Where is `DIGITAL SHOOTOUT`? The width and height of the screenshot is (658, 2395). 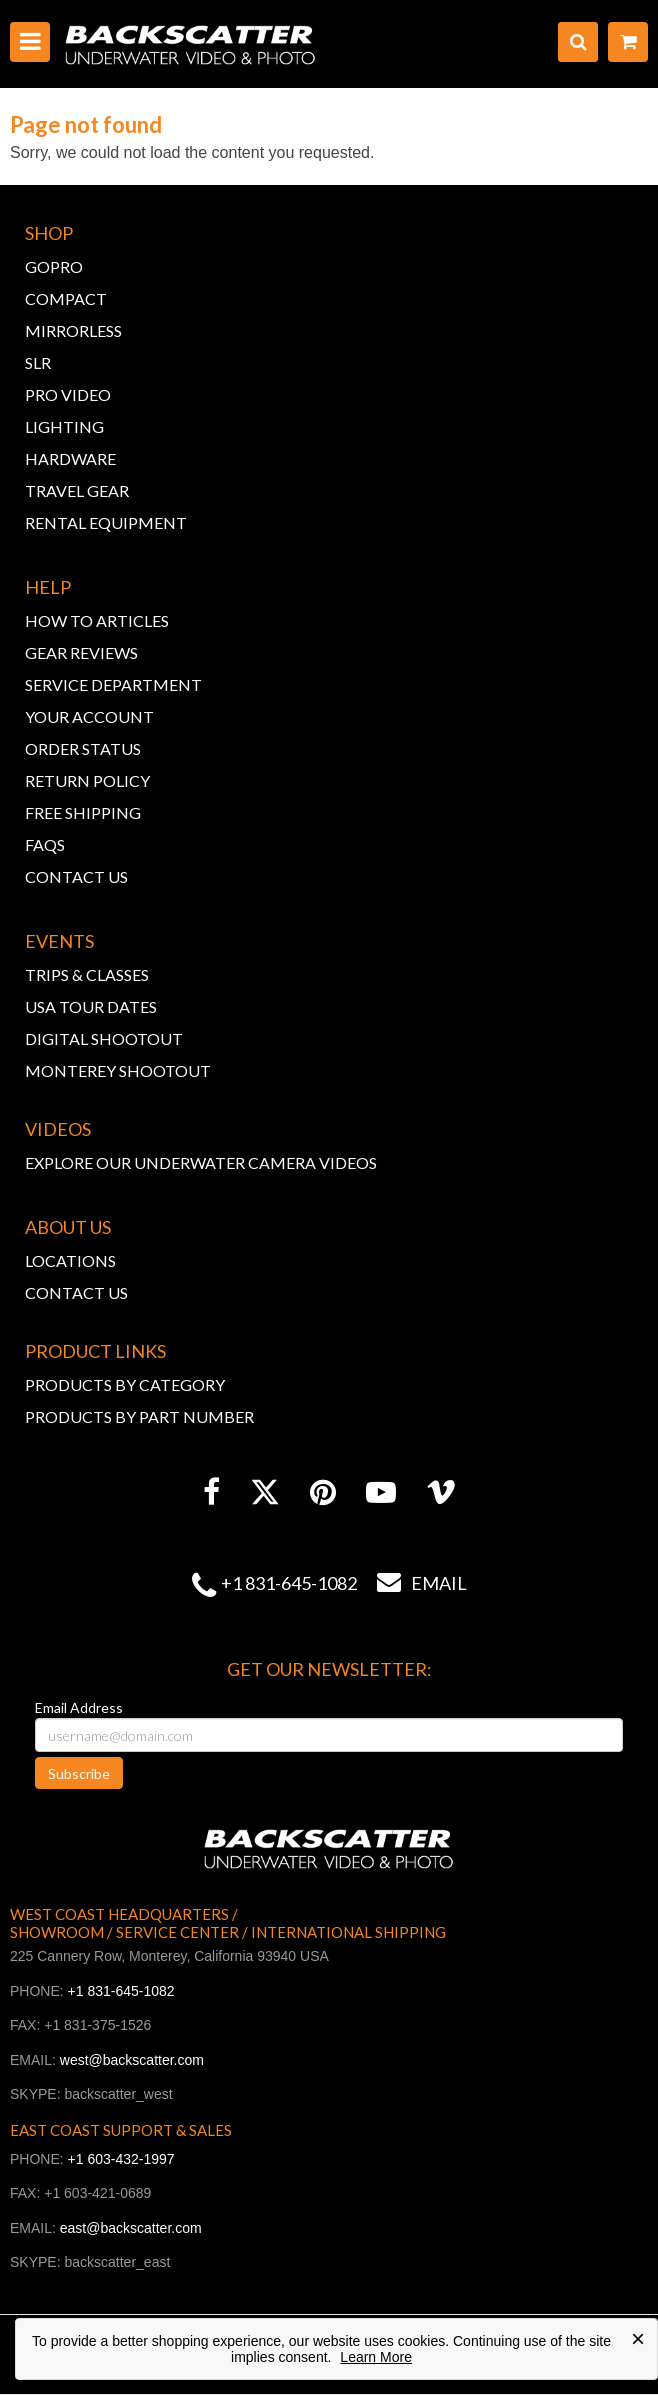
DIGITAL SHOOTOUT is located at coordinates (104, 1038).